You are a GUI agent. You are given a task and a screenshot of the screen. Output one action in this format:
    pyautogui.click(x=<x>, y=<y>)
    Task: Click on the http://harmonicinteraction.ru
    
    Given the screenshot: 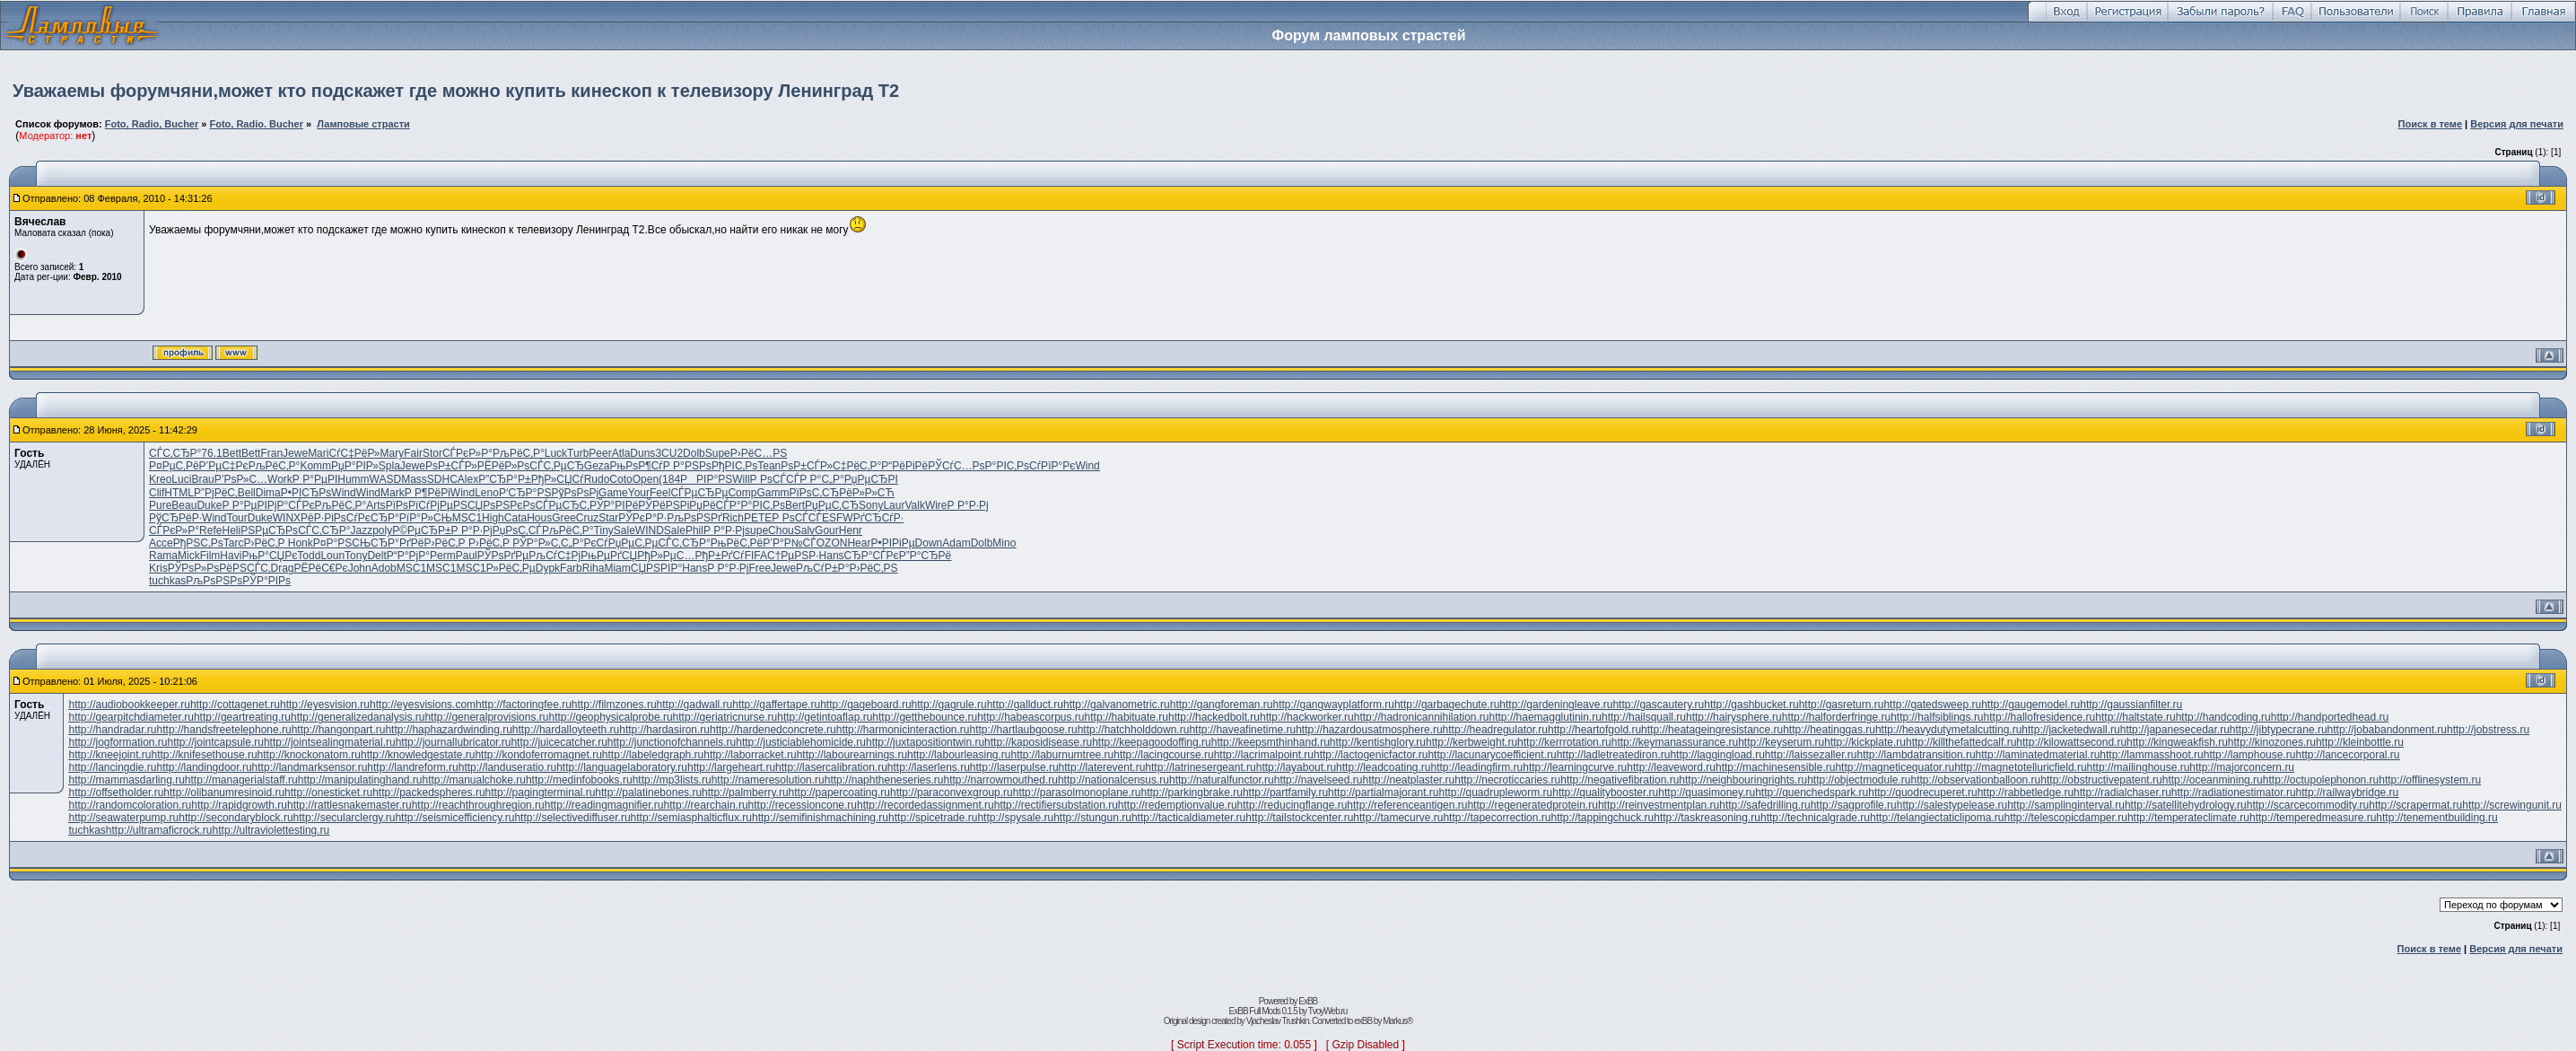 What is the action you would take?
    pyautogui.click(x=903, y=729)
    